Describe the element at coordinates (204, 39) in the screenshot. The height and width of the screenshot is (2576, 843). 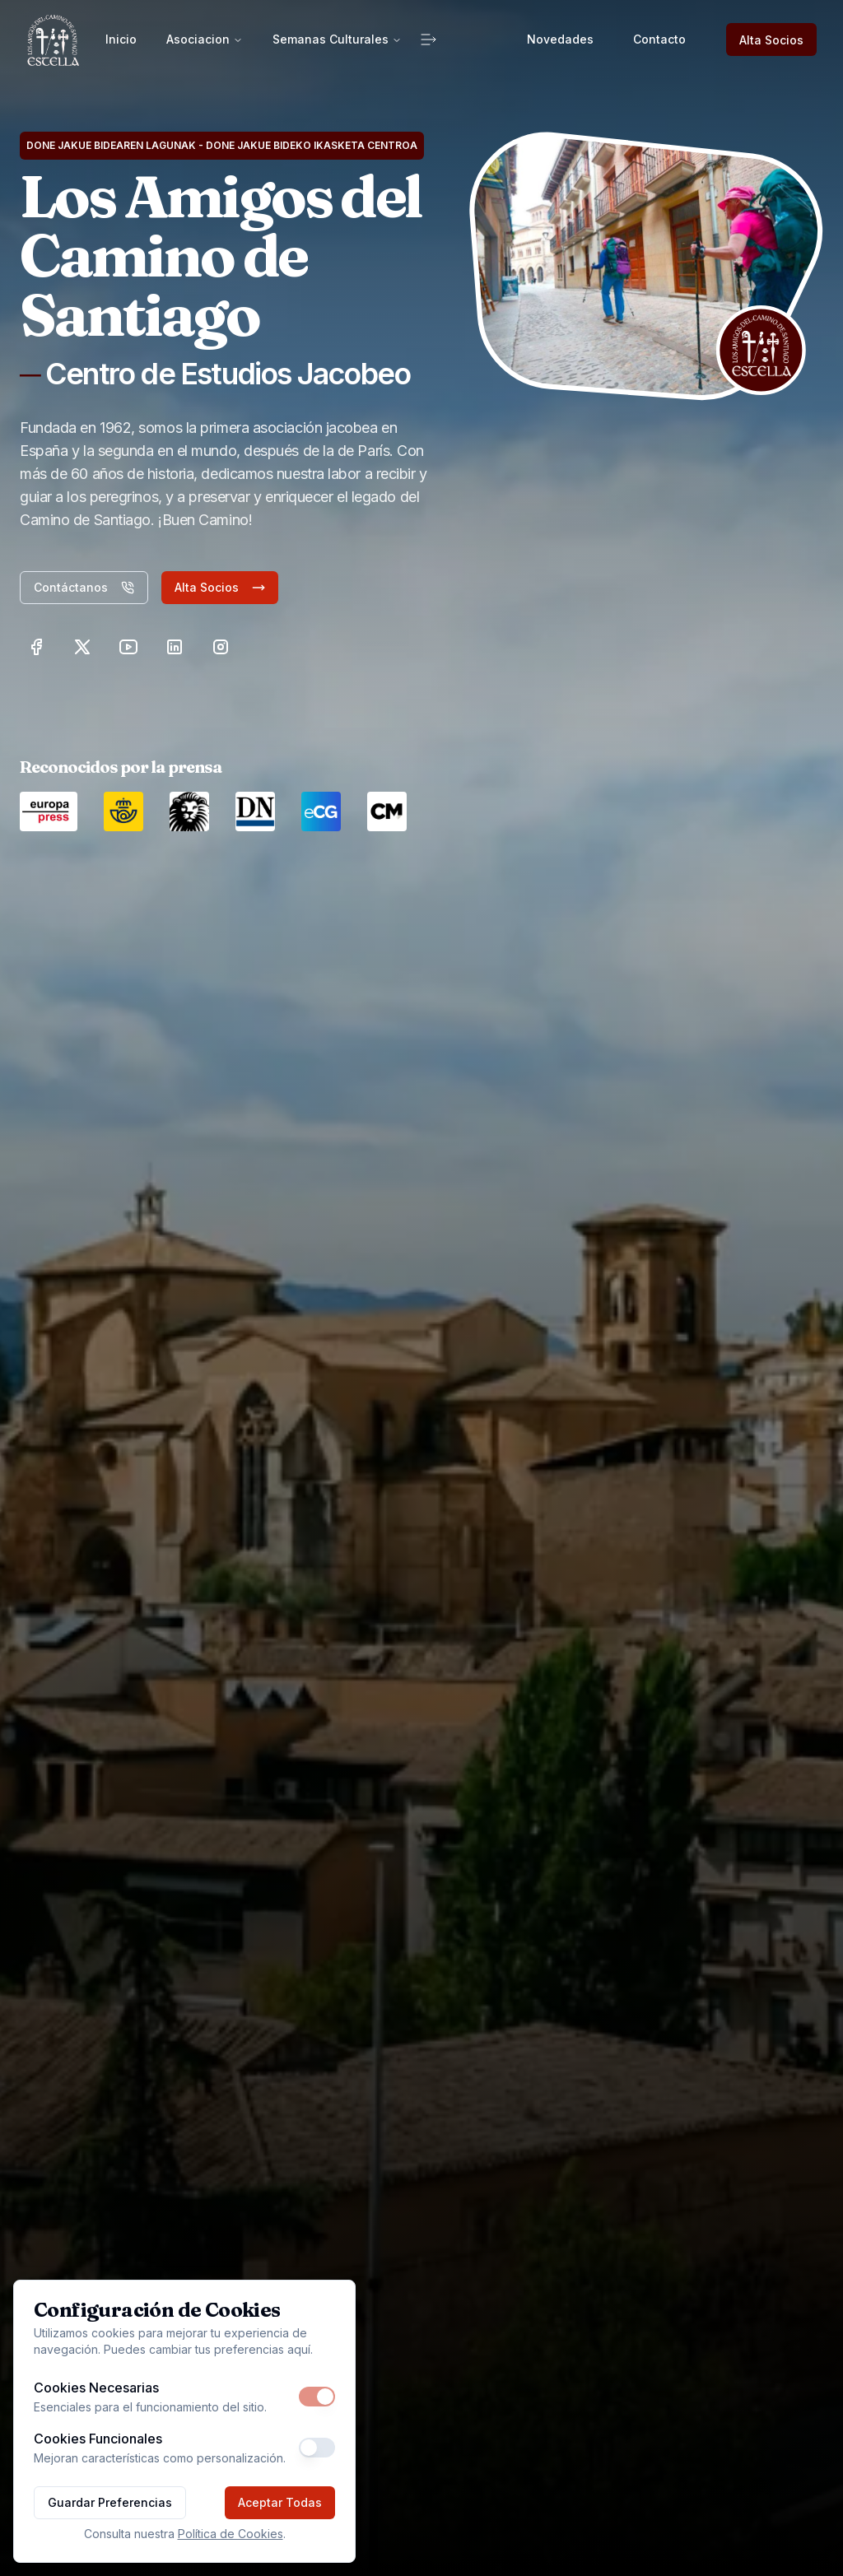
I see `Asociacion` at that location.